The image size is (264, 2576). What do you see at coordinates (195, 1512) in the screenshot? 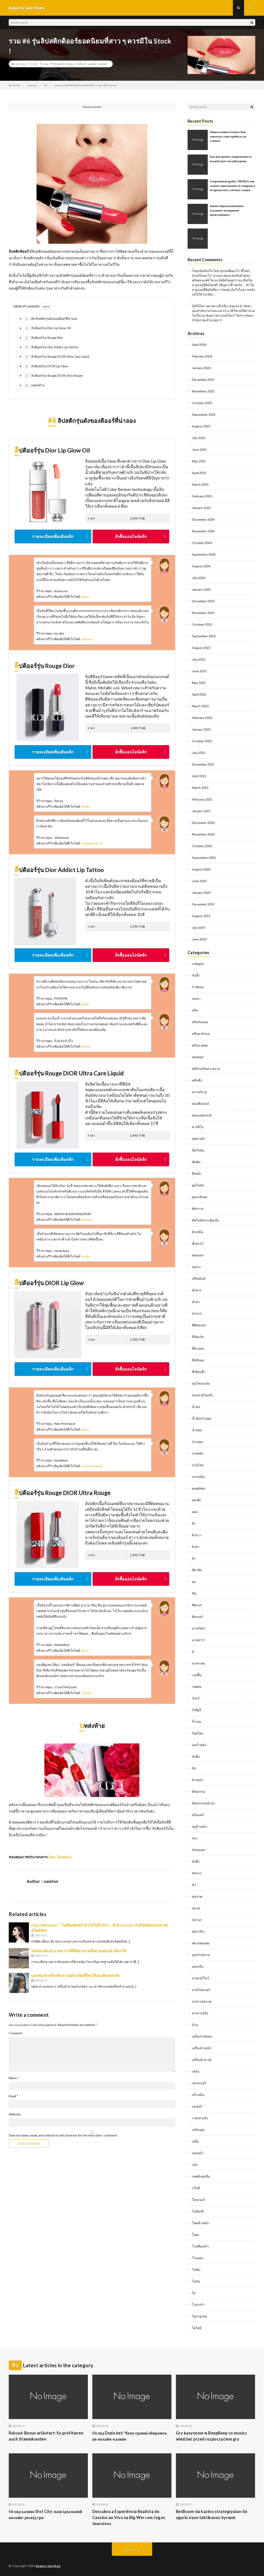
I see `ผอม` at bounding box center [195, 1512].